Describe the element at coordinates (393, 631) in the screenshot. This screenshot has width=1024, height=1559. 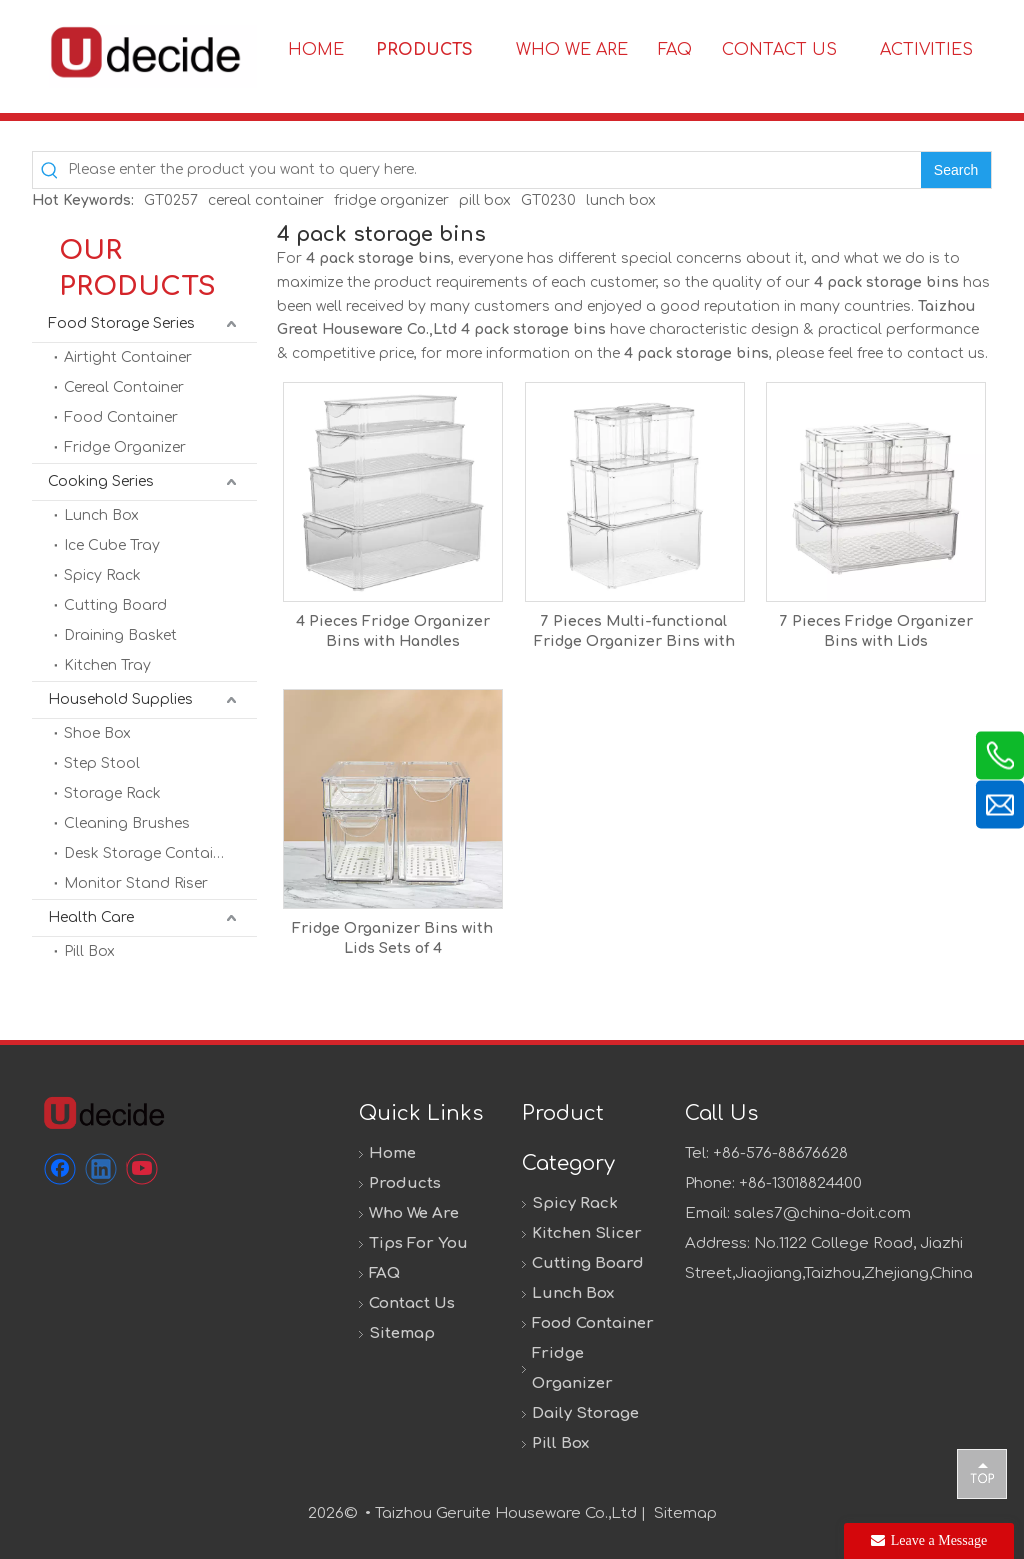
I see `4 Pieces Fridge Organizer Bins with Handles` at that location.